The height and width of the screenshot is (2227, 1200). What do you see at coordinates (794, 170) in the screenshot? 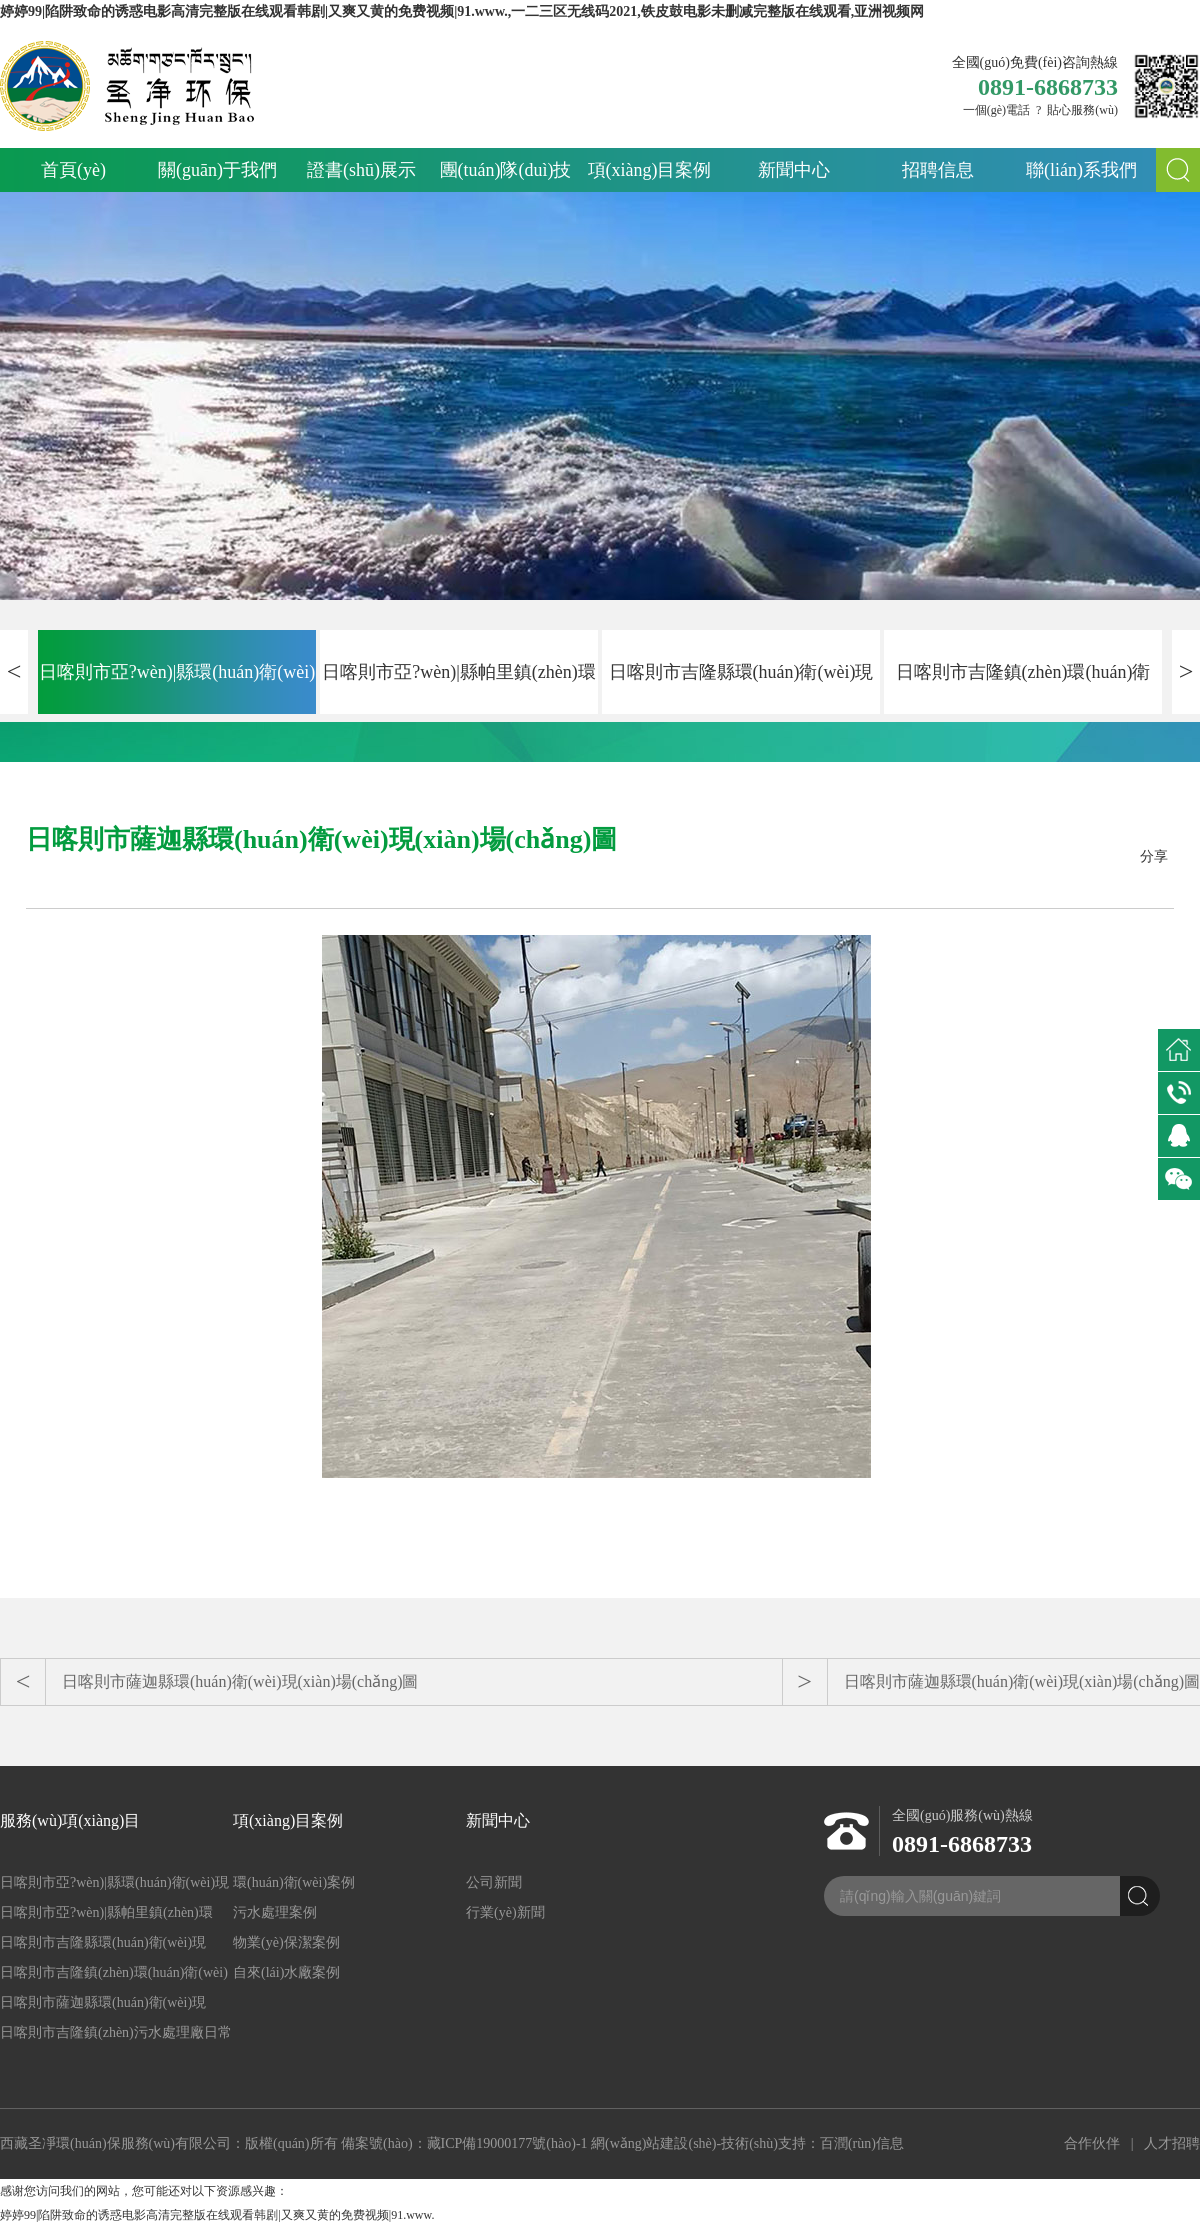
I see `新聞中心` at bounding box center [794, 170].